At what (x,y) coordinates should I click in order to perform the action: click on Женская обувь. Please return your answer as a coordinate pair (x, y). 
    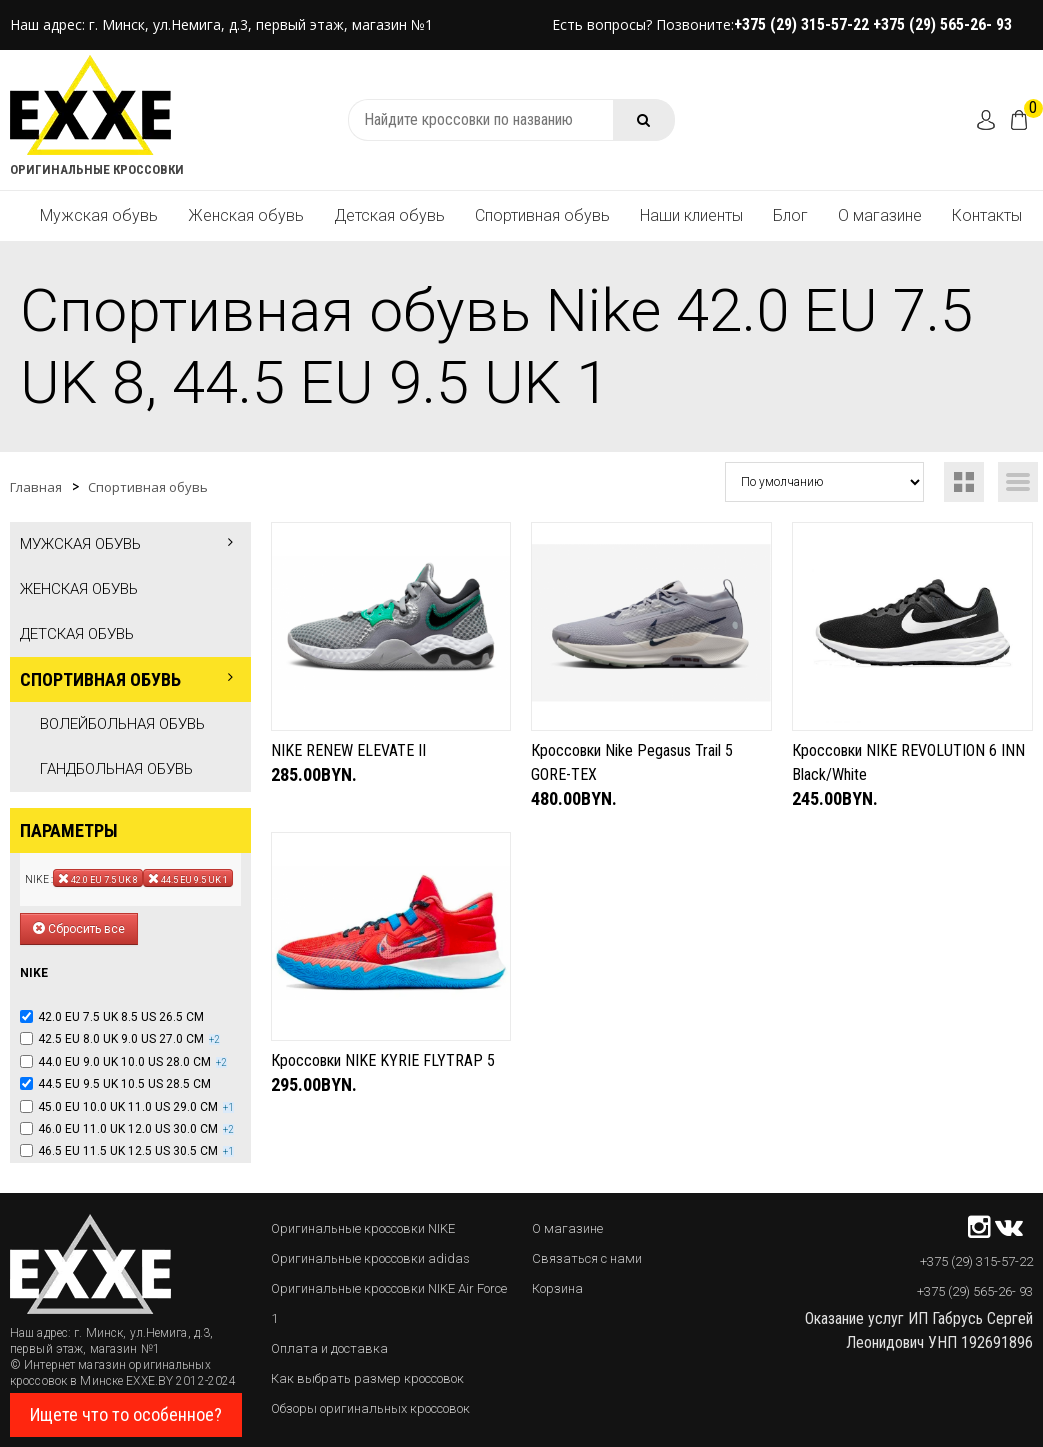
    Looking at the image, I should click on (246, 215).